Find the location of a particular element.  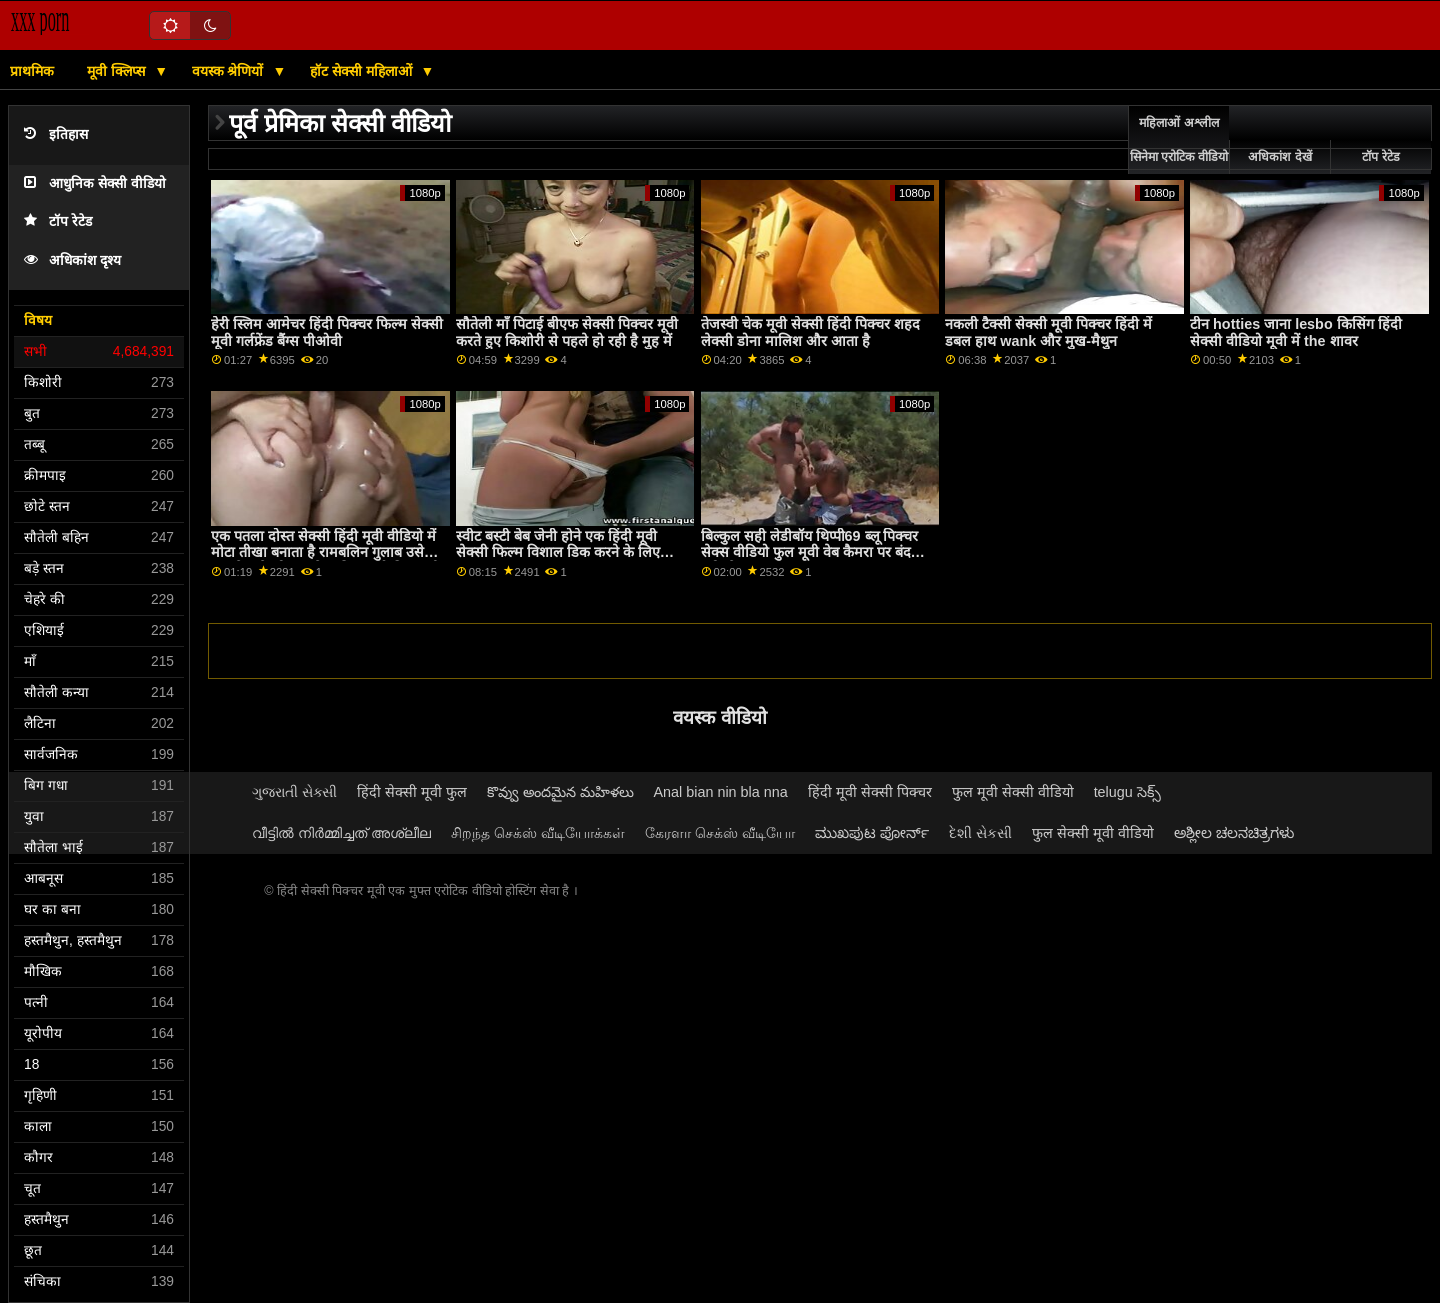

telugu సెక్స్ is located at coordinates (1127, 792).